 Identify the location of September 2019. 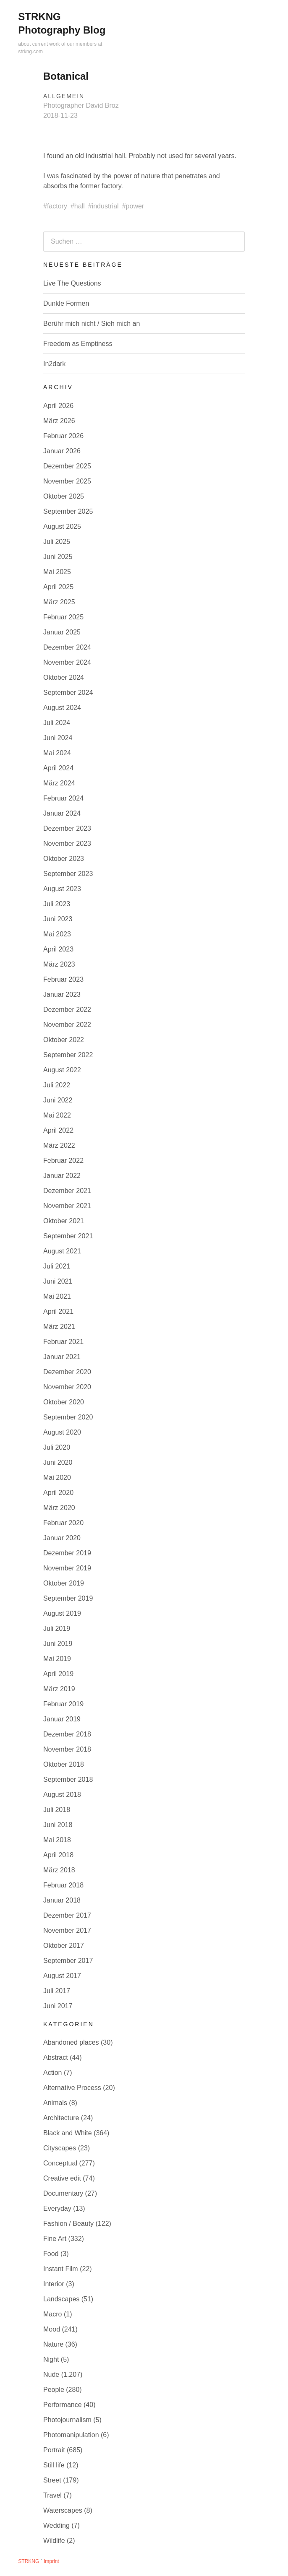
(68, 1598).